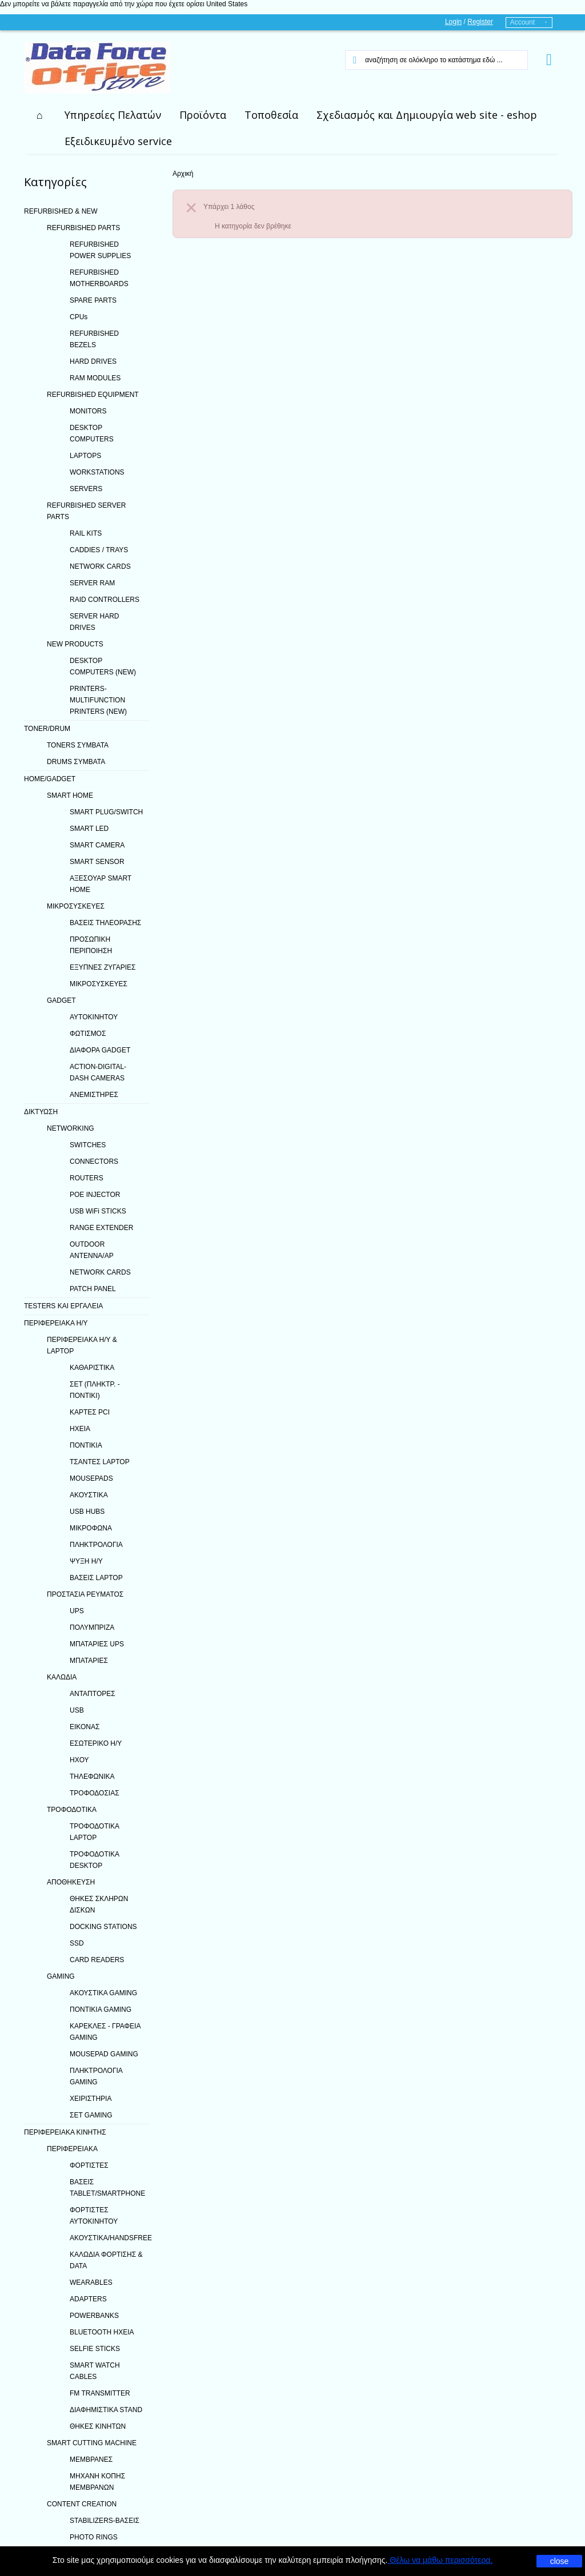 The width and height of the screenshot is (585, 2576). I want to click on ΔΙΑΦΟΡΑ GADGET, so click(100, 1050).